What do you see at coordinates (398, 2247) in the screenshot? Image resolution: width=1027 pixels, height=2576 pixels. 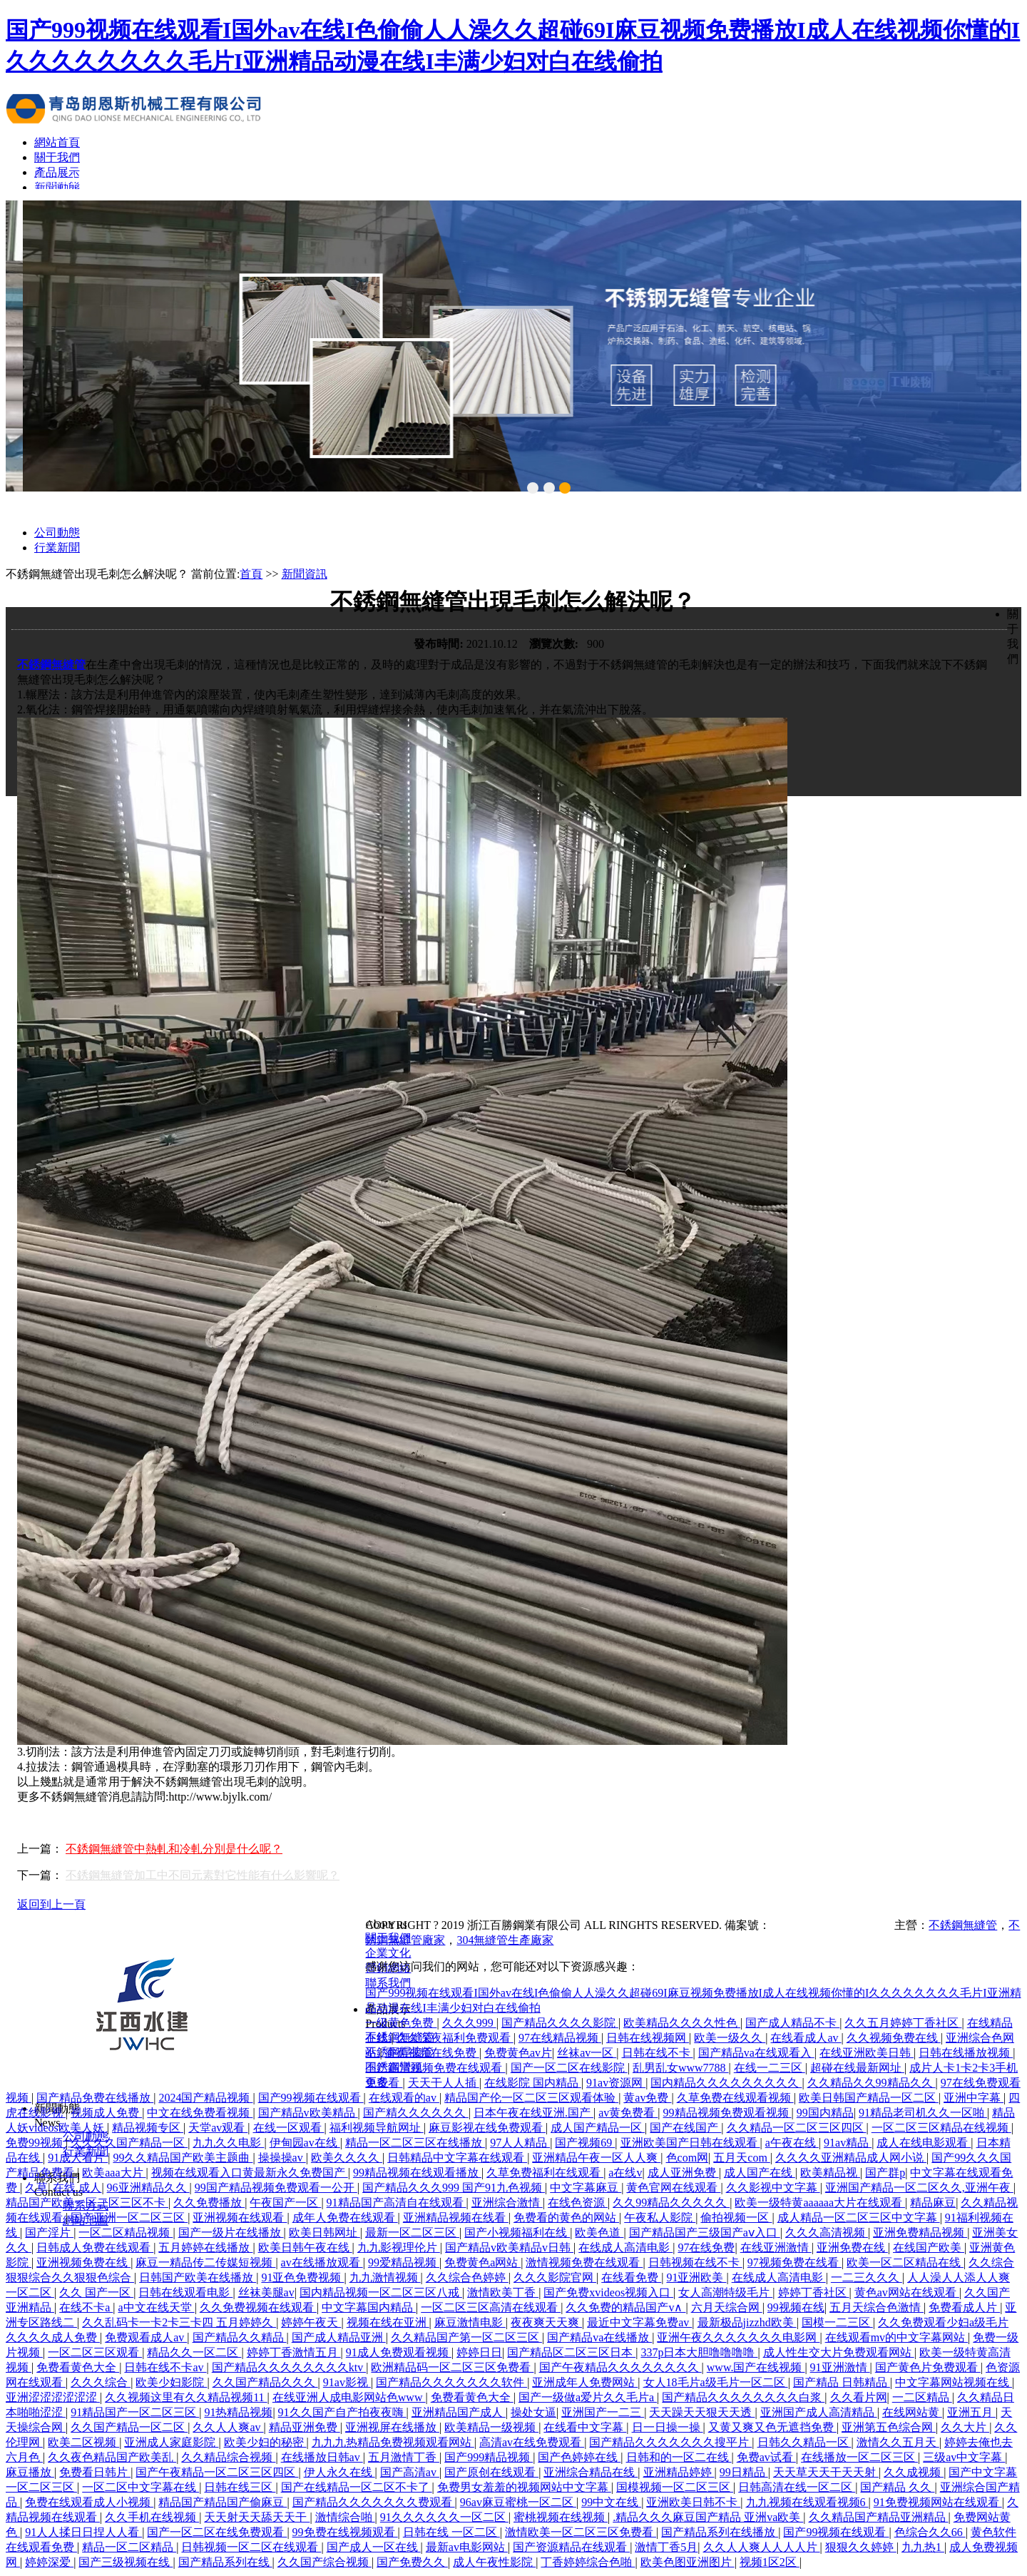 I see `九九影视理伦片` at bounding box center [398, 2247].